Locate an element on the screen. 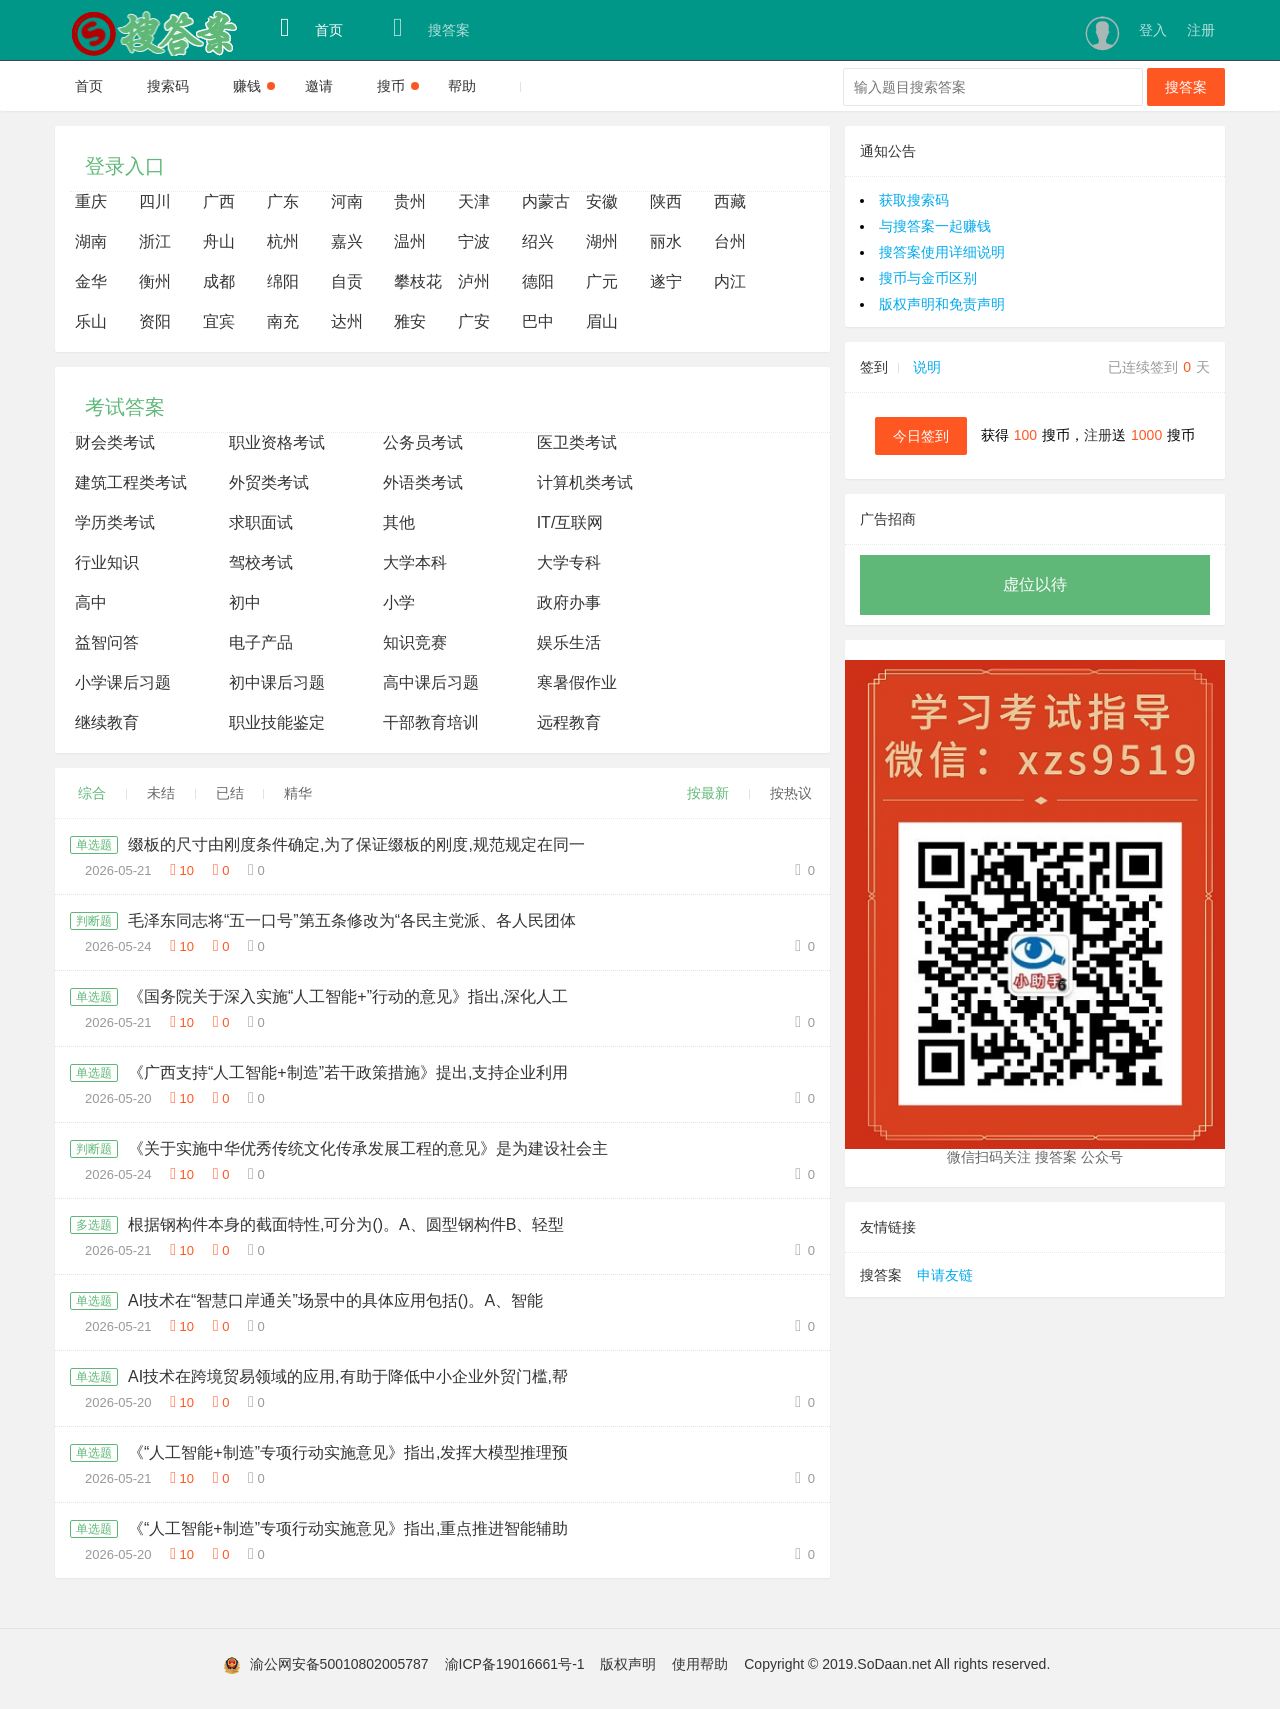  嘉兴 is located at coordinates (347, 241).